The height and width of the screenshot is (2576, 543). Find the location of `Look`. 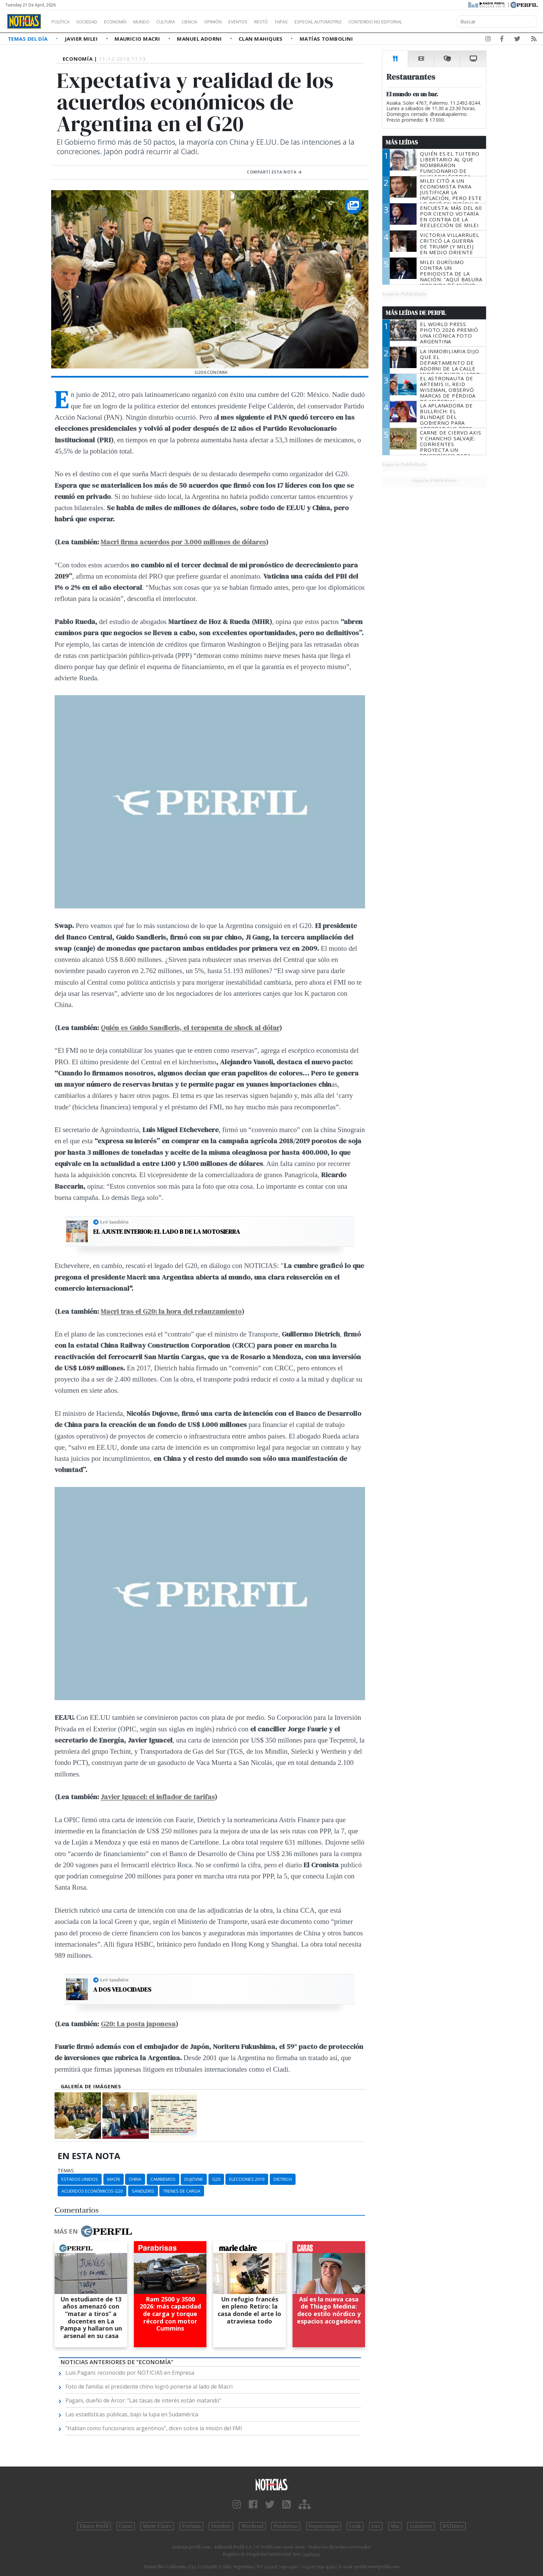

Look is located at coordinates (355, 2526).